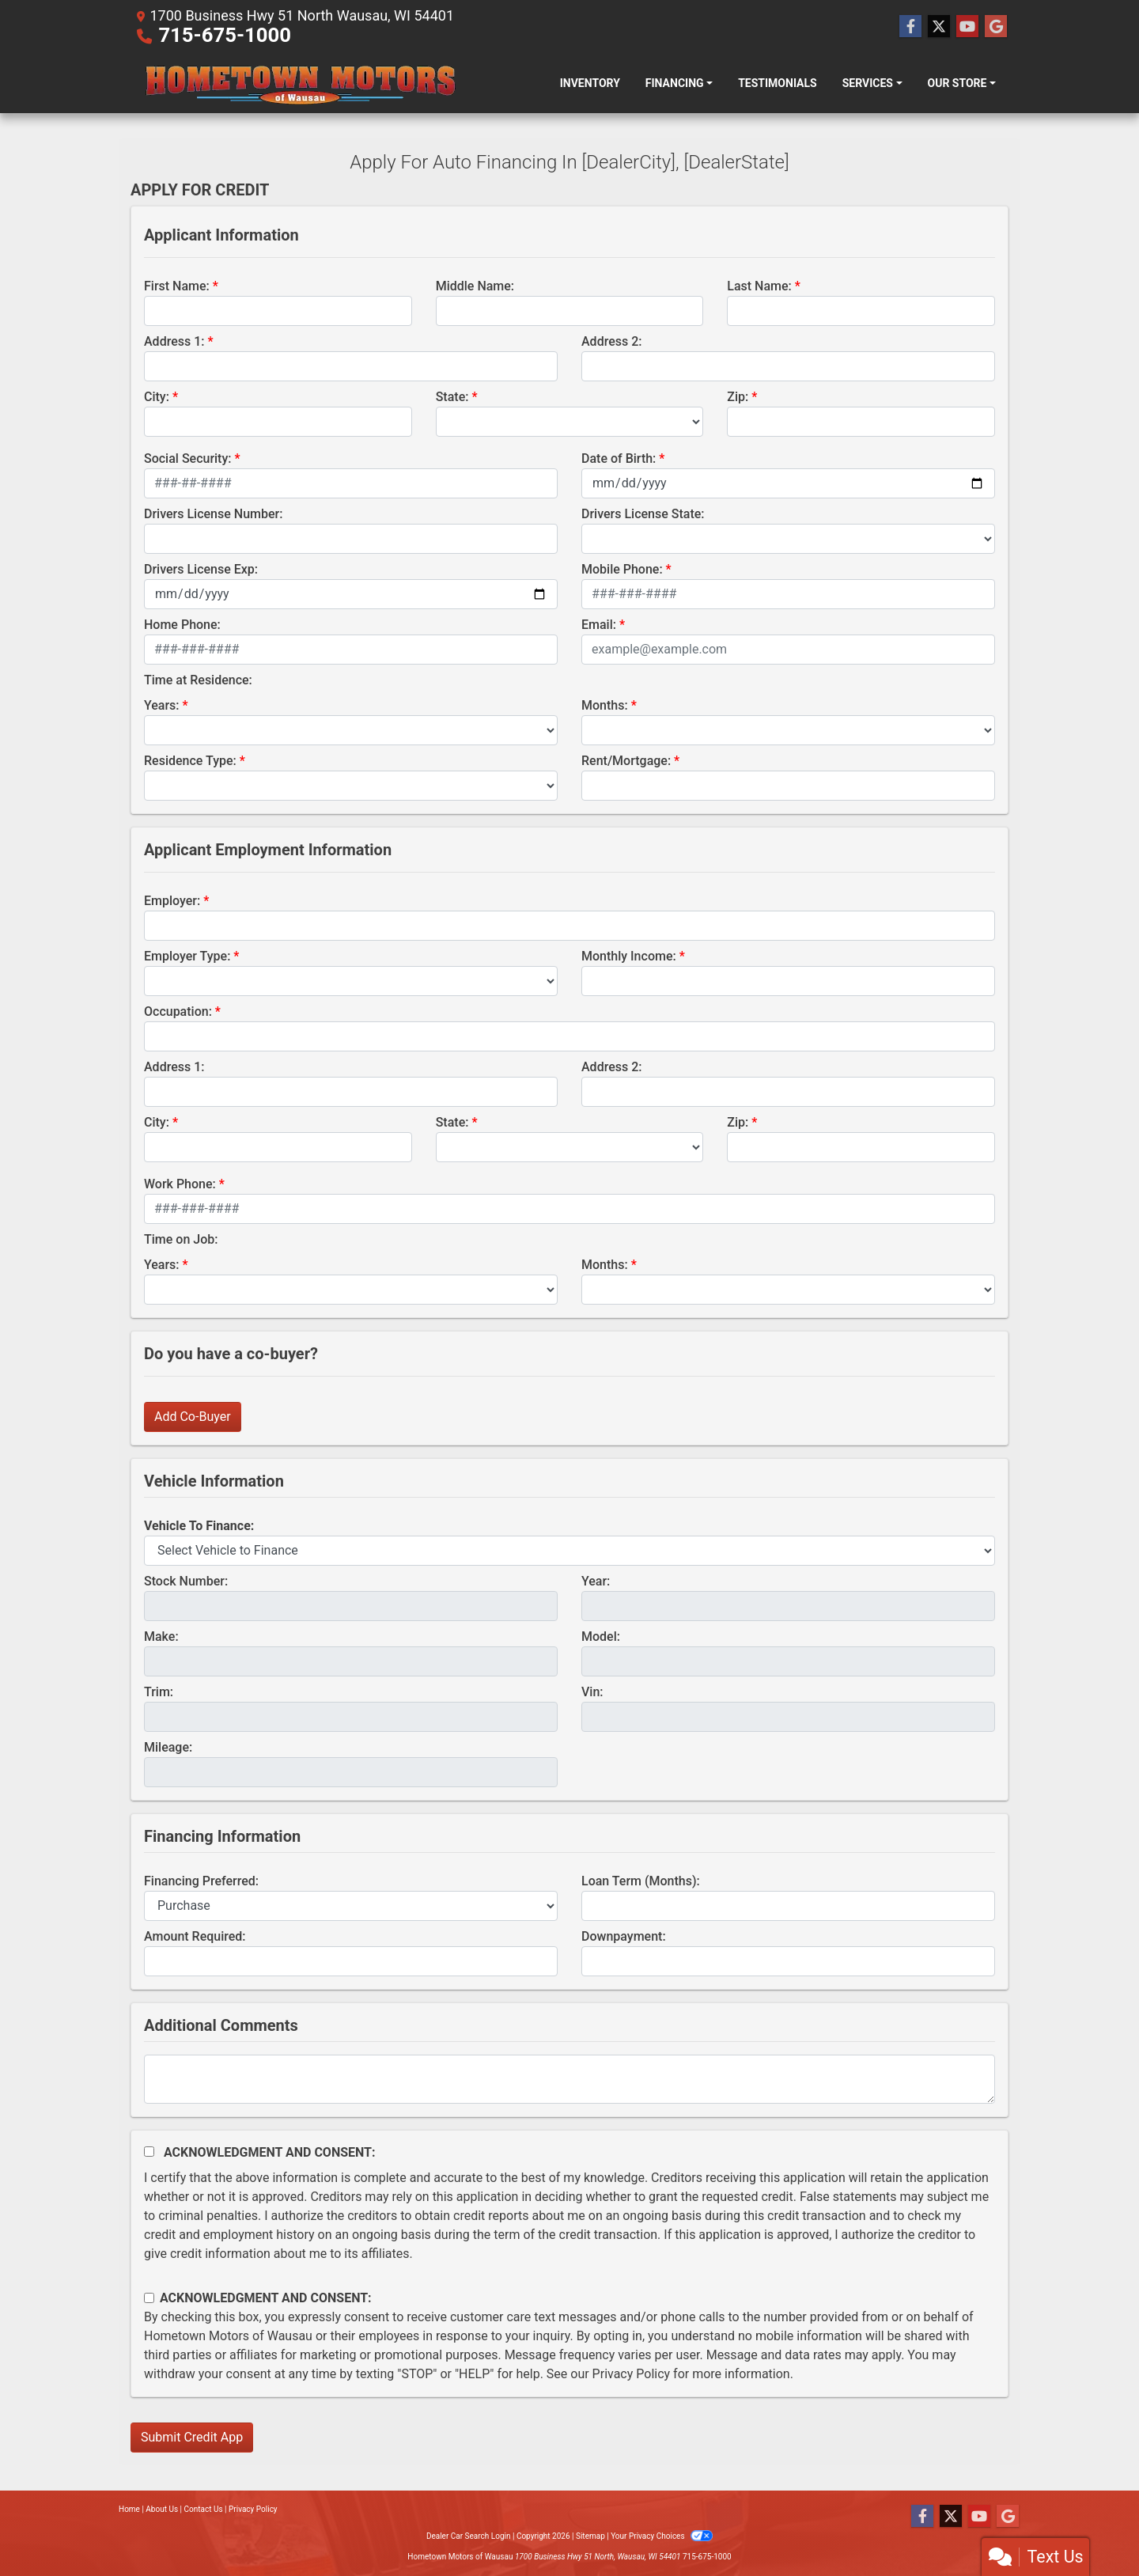  I want to click on [Follow Us on YouTube], so click(967, 27).